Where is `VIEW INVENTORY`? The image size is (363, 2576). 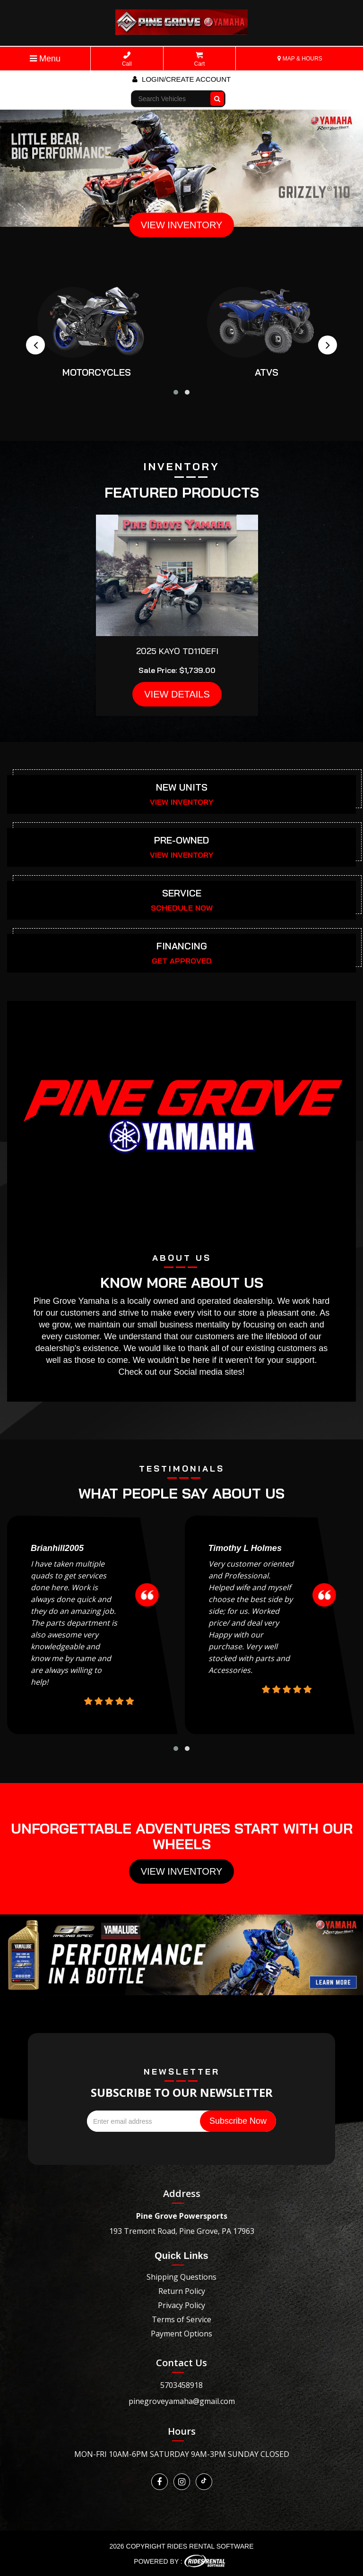 VIEW INVENTORY is located at coordinates (182, 225).